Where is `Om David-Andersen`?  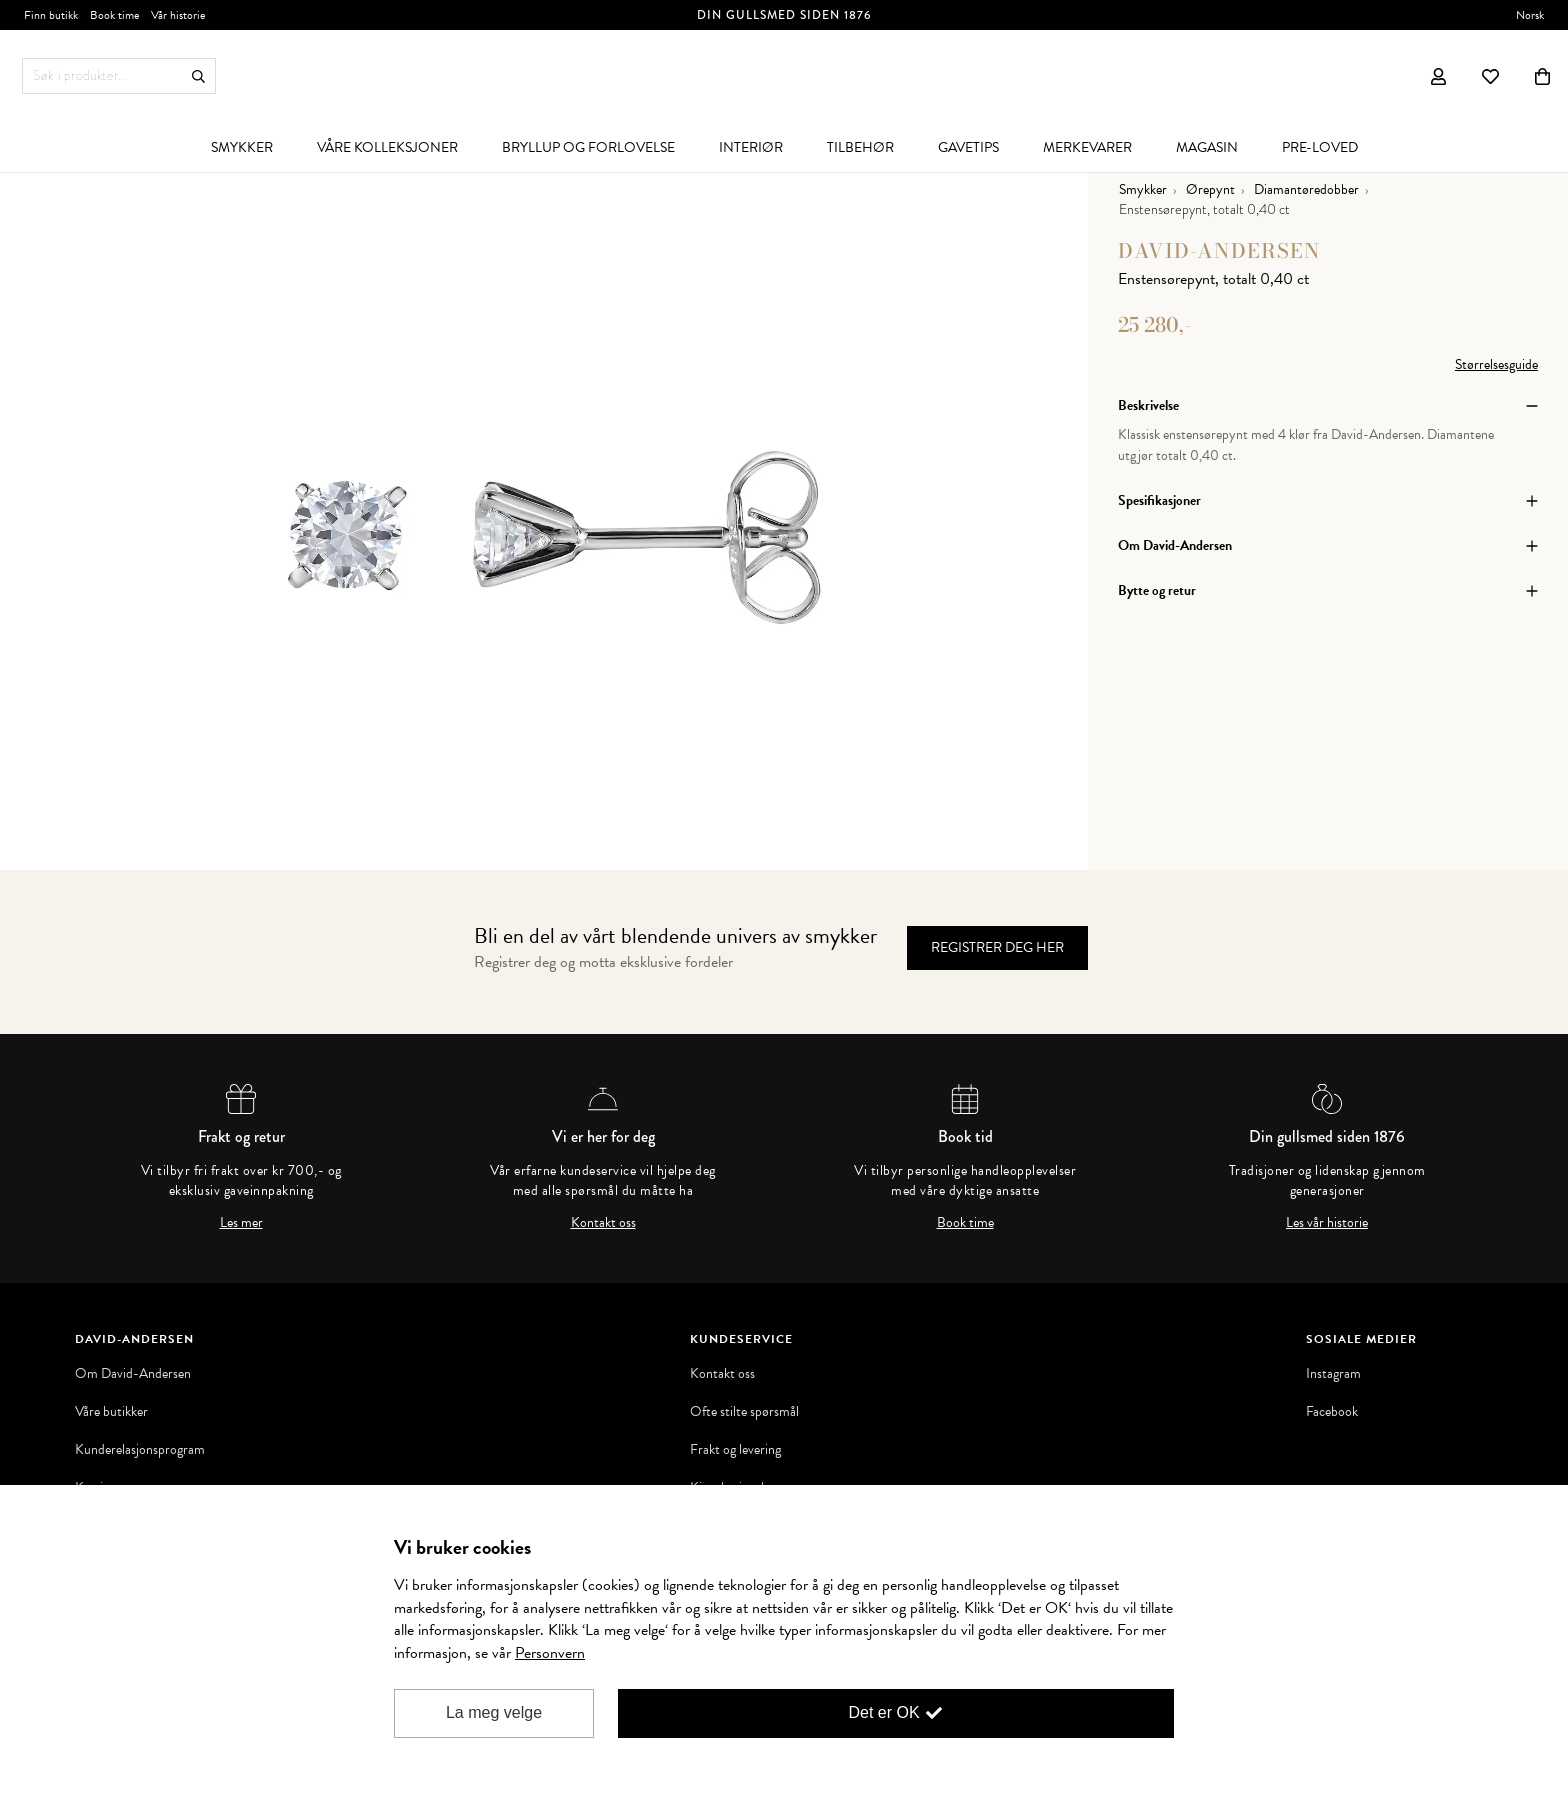
Om David-Andersen is located at coordinates (133, 1374).